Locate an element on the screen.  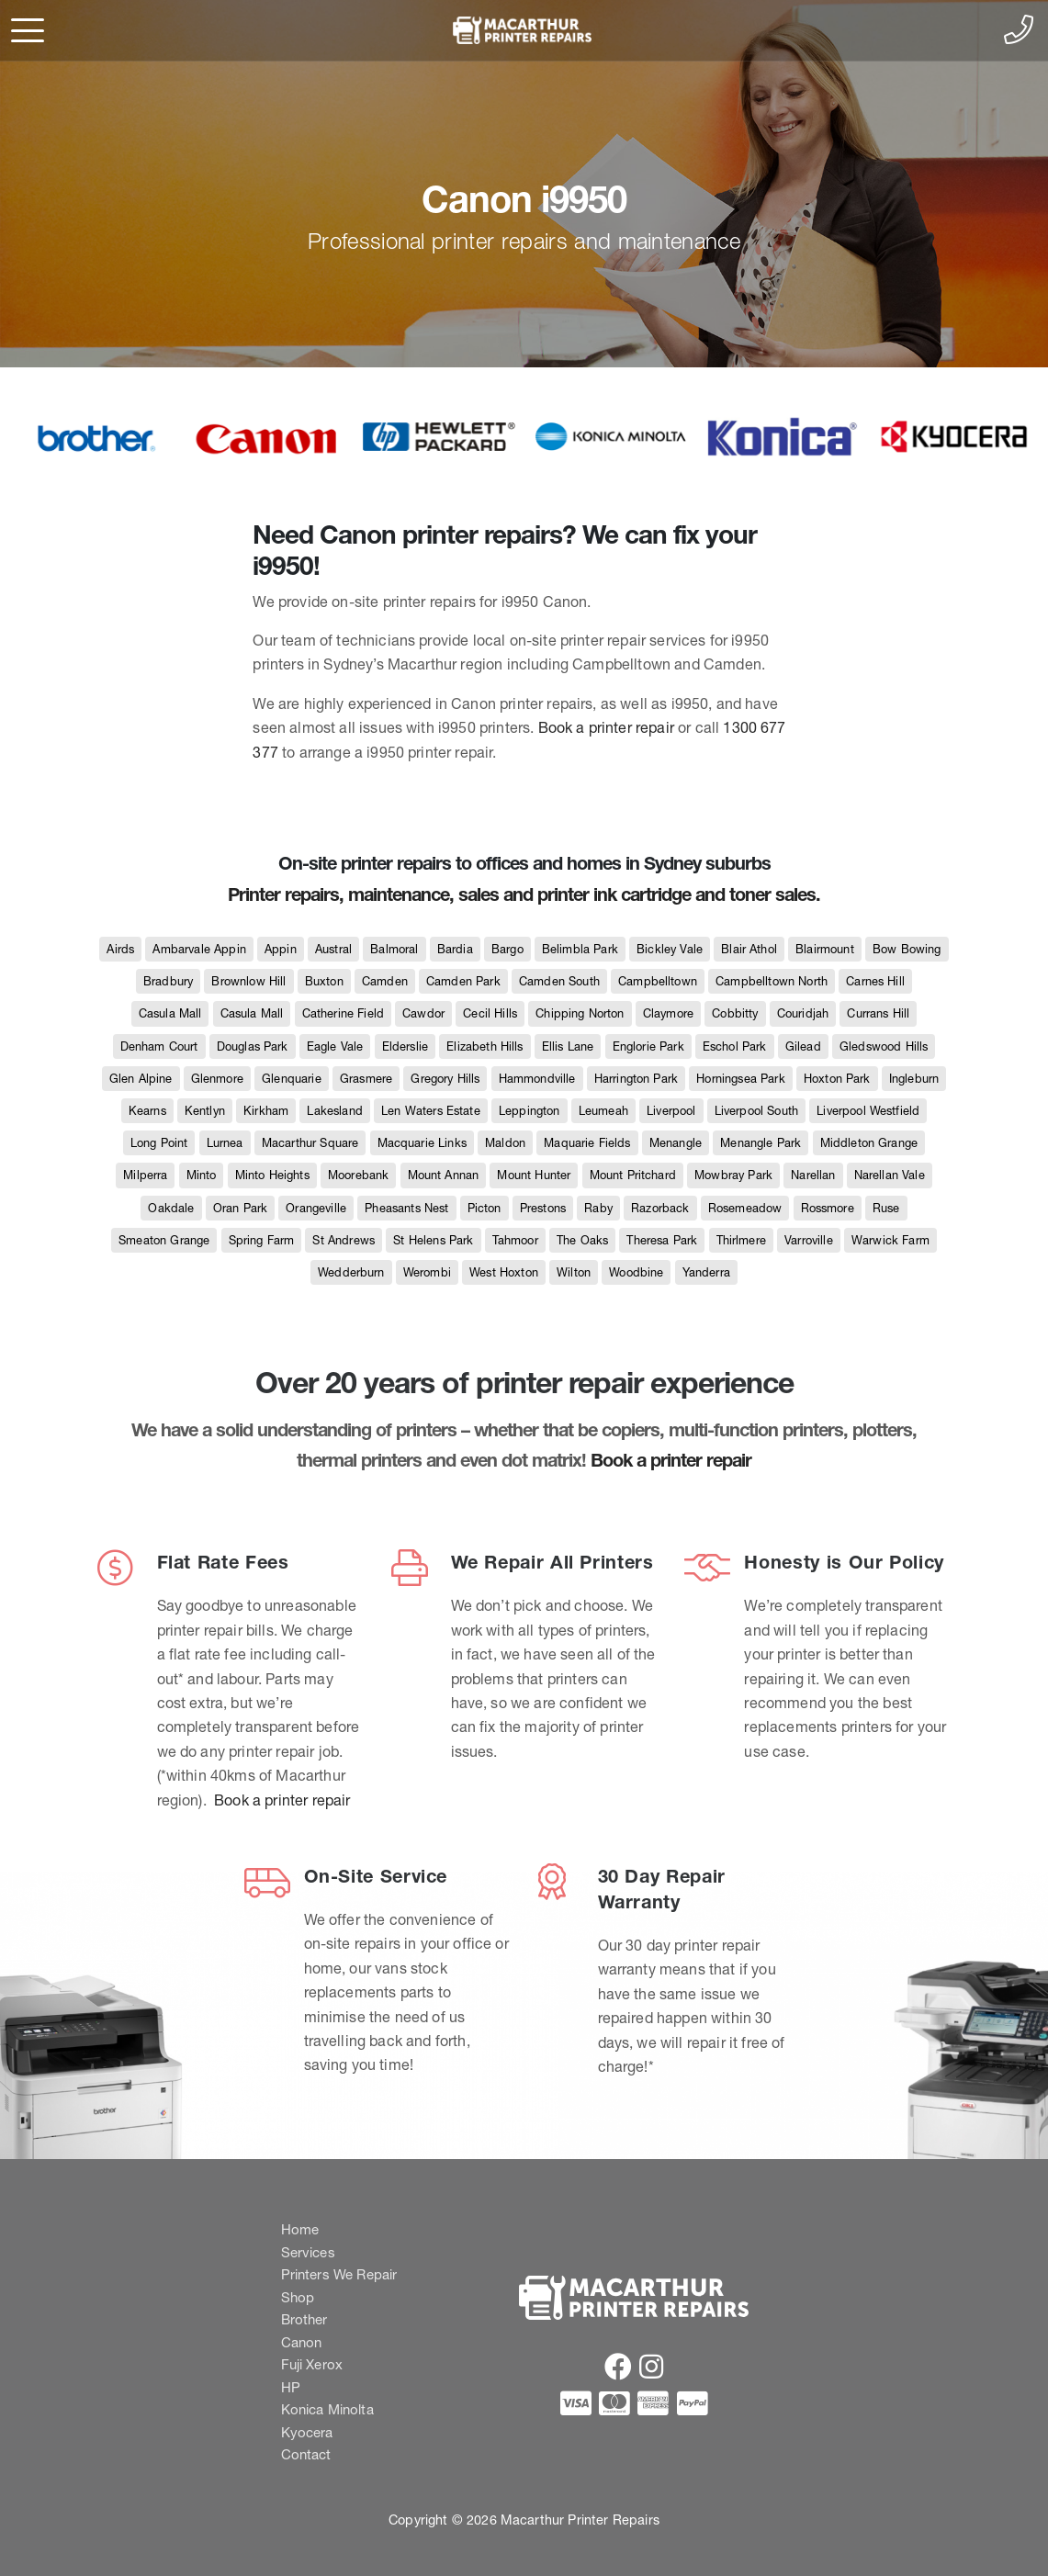
Home is located at coordinates (300, 2229).